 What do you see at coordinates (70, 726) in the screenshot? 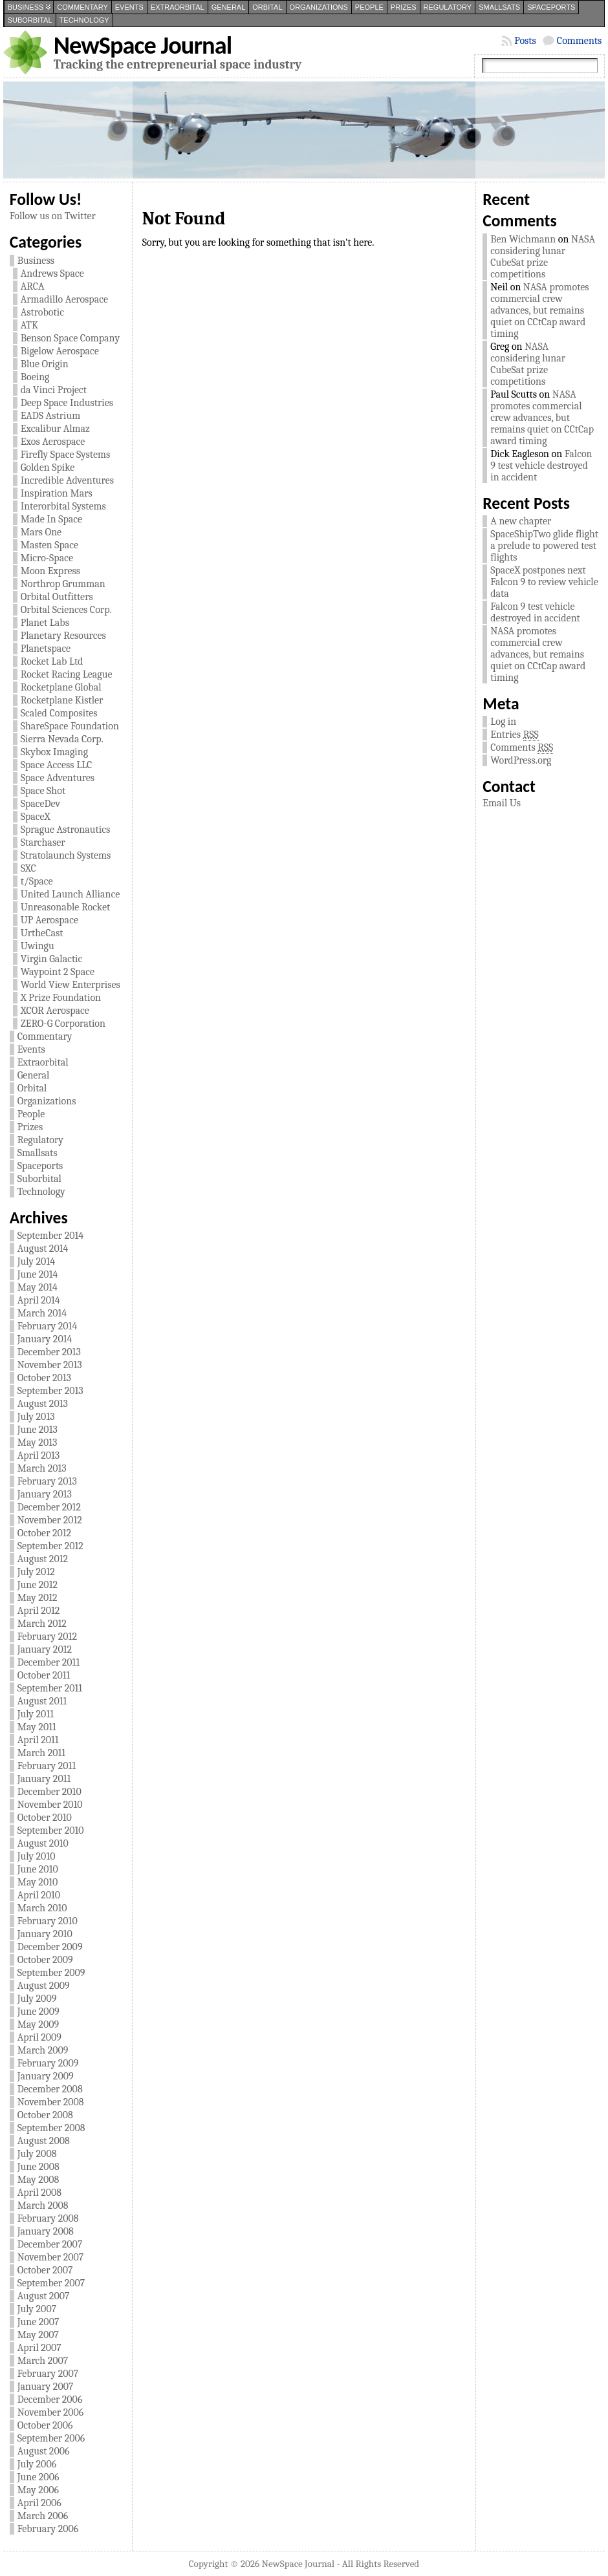
I see `ShareSpace Foundation` at bounding box center [70, 726].